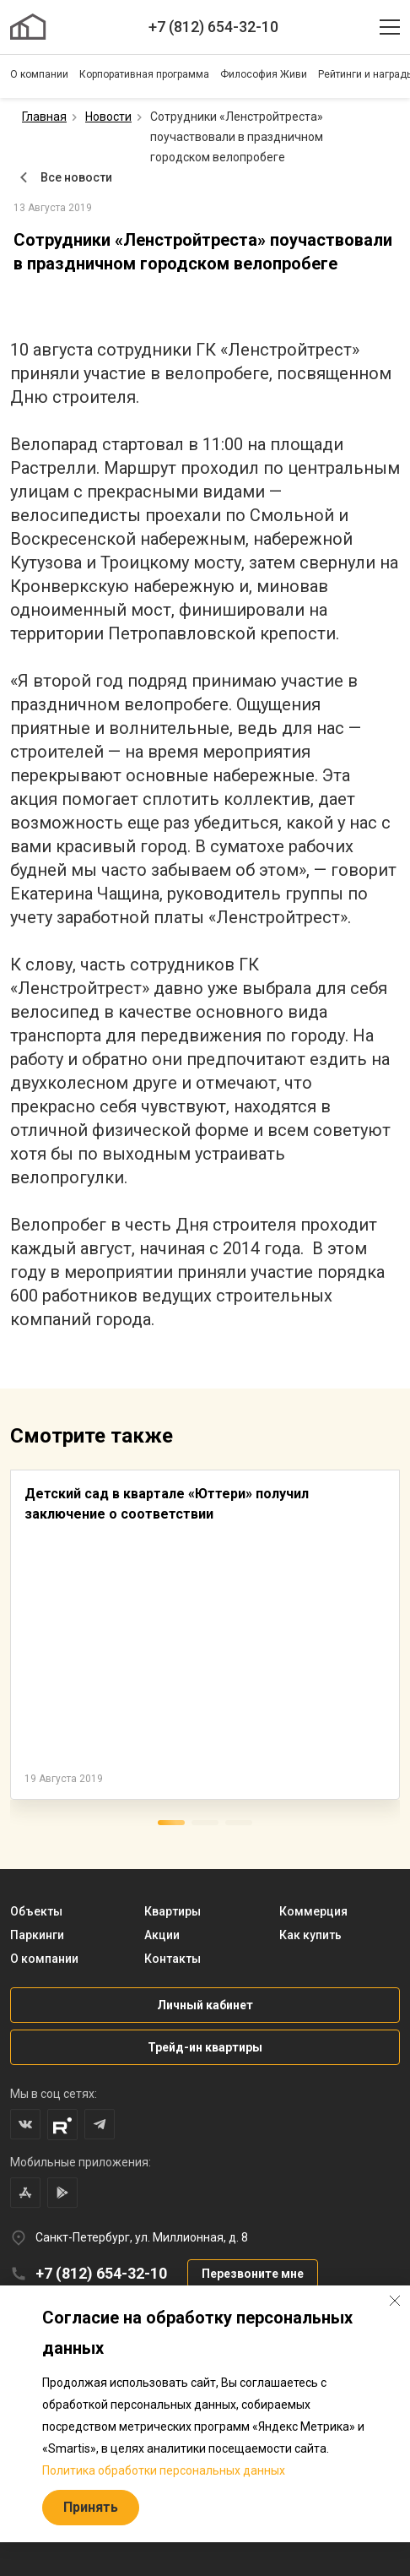 The height and width of the screenshot is (2576, 410). What do you see at coordinates (44, 116) in the screenshot?
I see `Главная` at bounding box center [44, 116].